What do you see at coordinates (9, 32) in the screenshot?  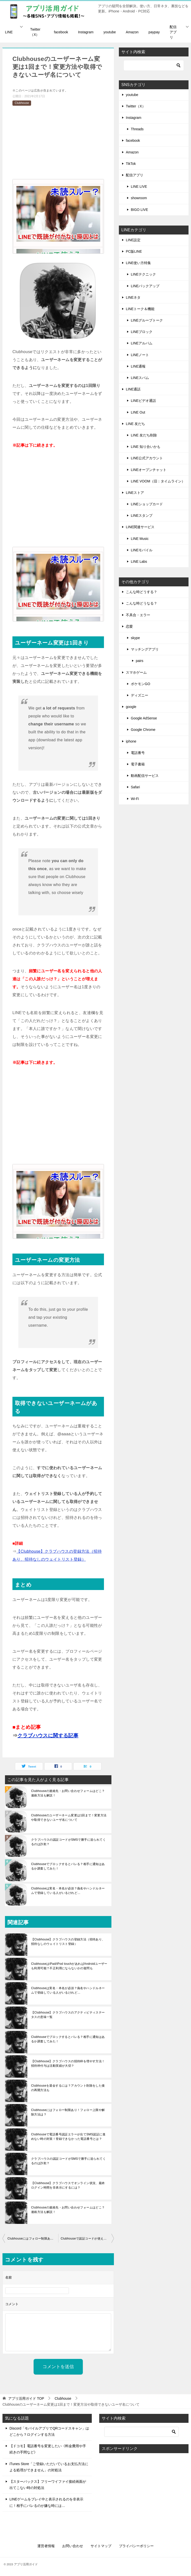 I see `LINE` at bounding box center [9, 32].